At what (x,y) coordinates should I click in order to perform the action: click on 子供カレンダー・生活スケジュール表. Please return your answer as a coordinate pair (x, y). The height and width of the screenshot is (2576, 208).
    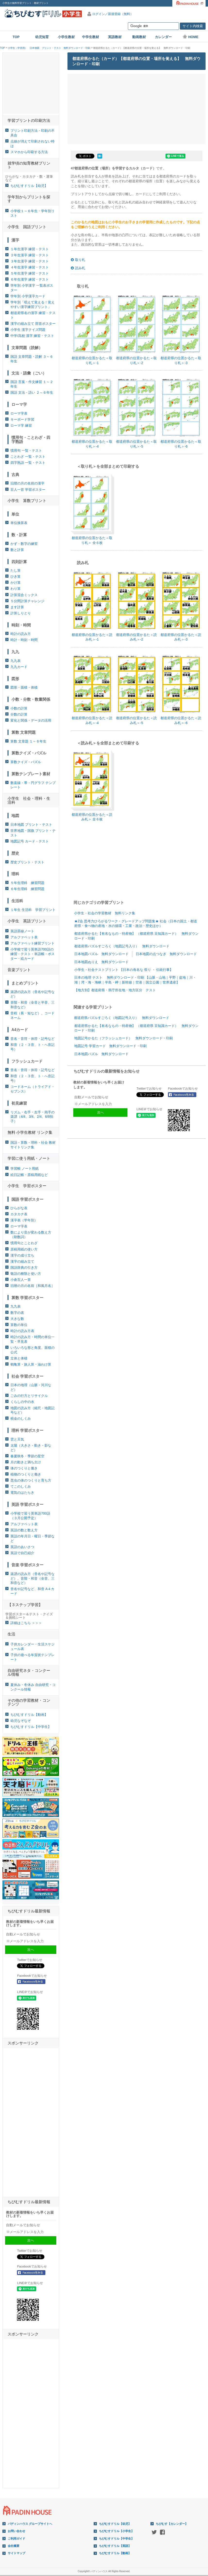
    Looking at the image, I should click on (32, 1646).